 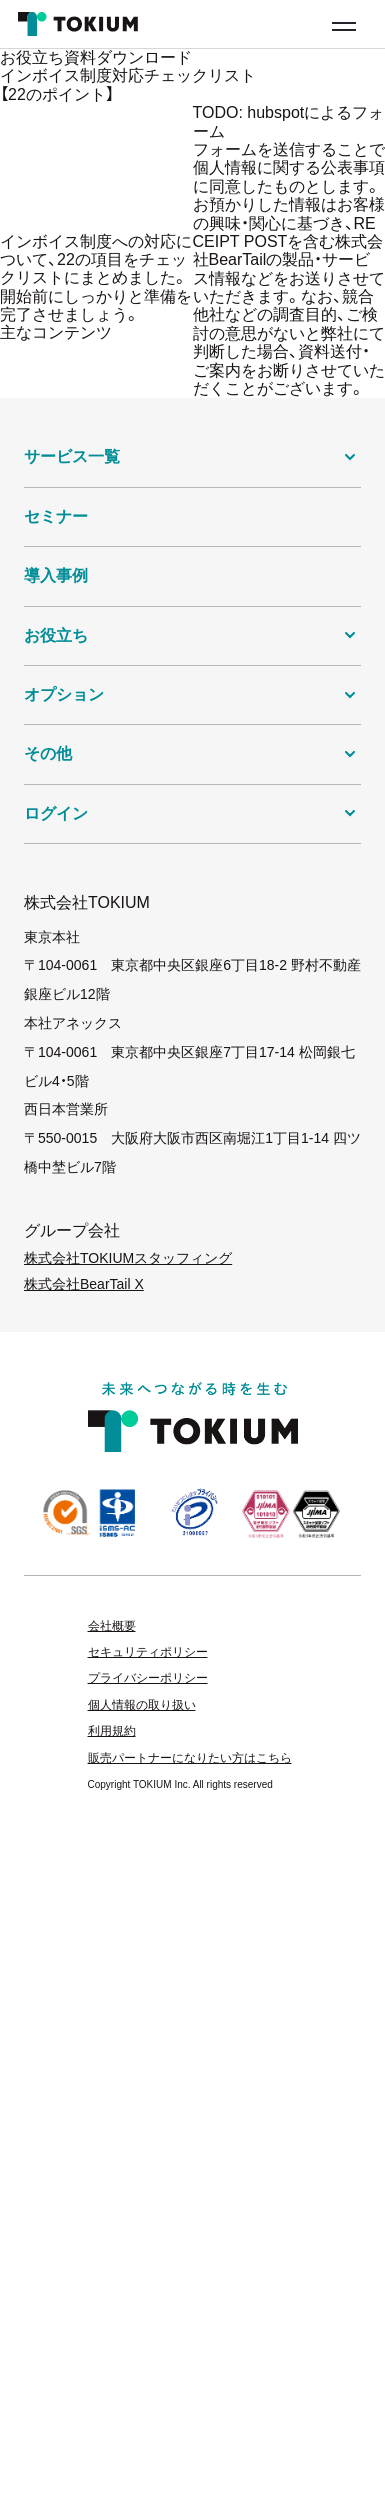 What do you see at coordinates (112, 1626) in the screenshot?
I see `会社概要` at bounding box center [112, 1626].